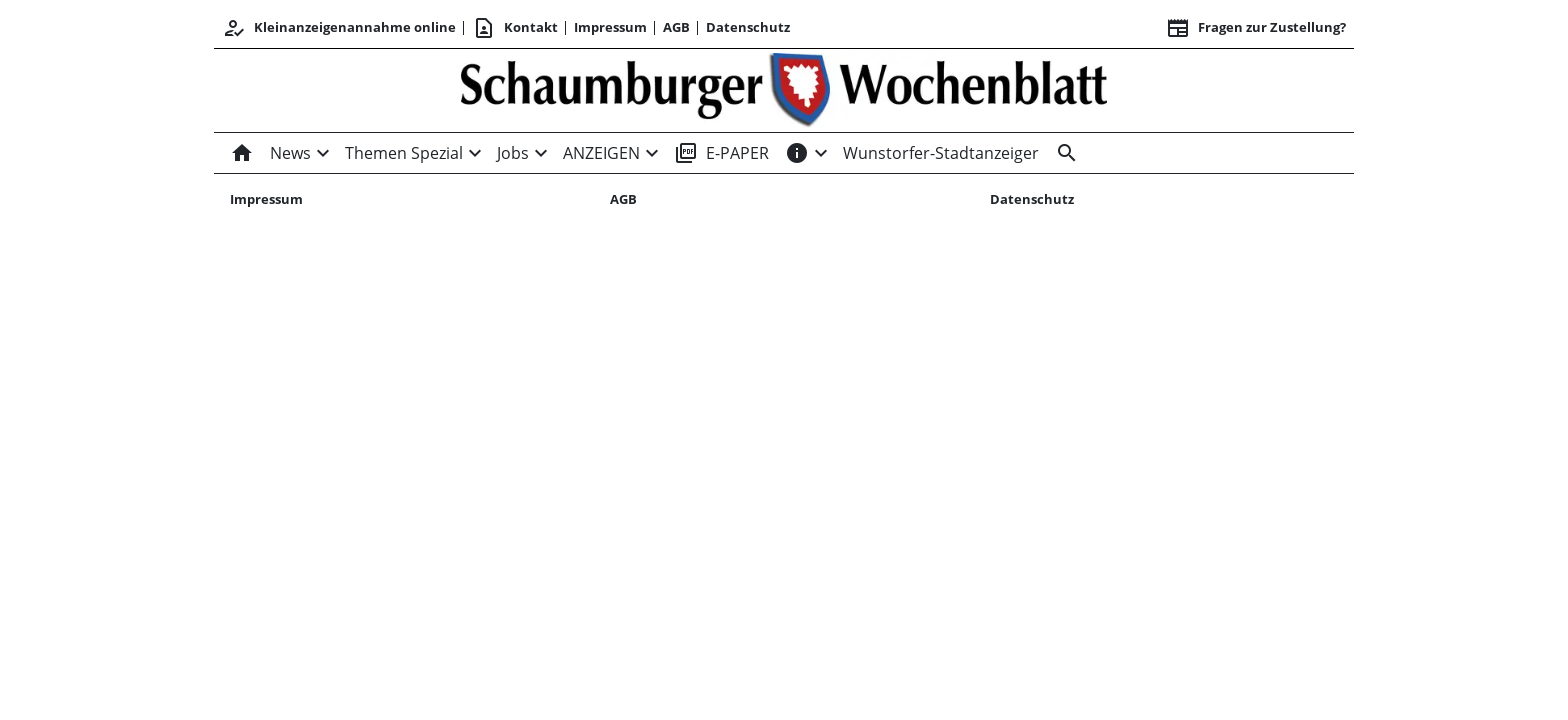 The height and width of the screenshot is (720, 1568). What do you see at coordinates (941, 153) in the screenshot?
I see `Wunstorfer-Stadtanzeiger` at bounding box center [941, 153].